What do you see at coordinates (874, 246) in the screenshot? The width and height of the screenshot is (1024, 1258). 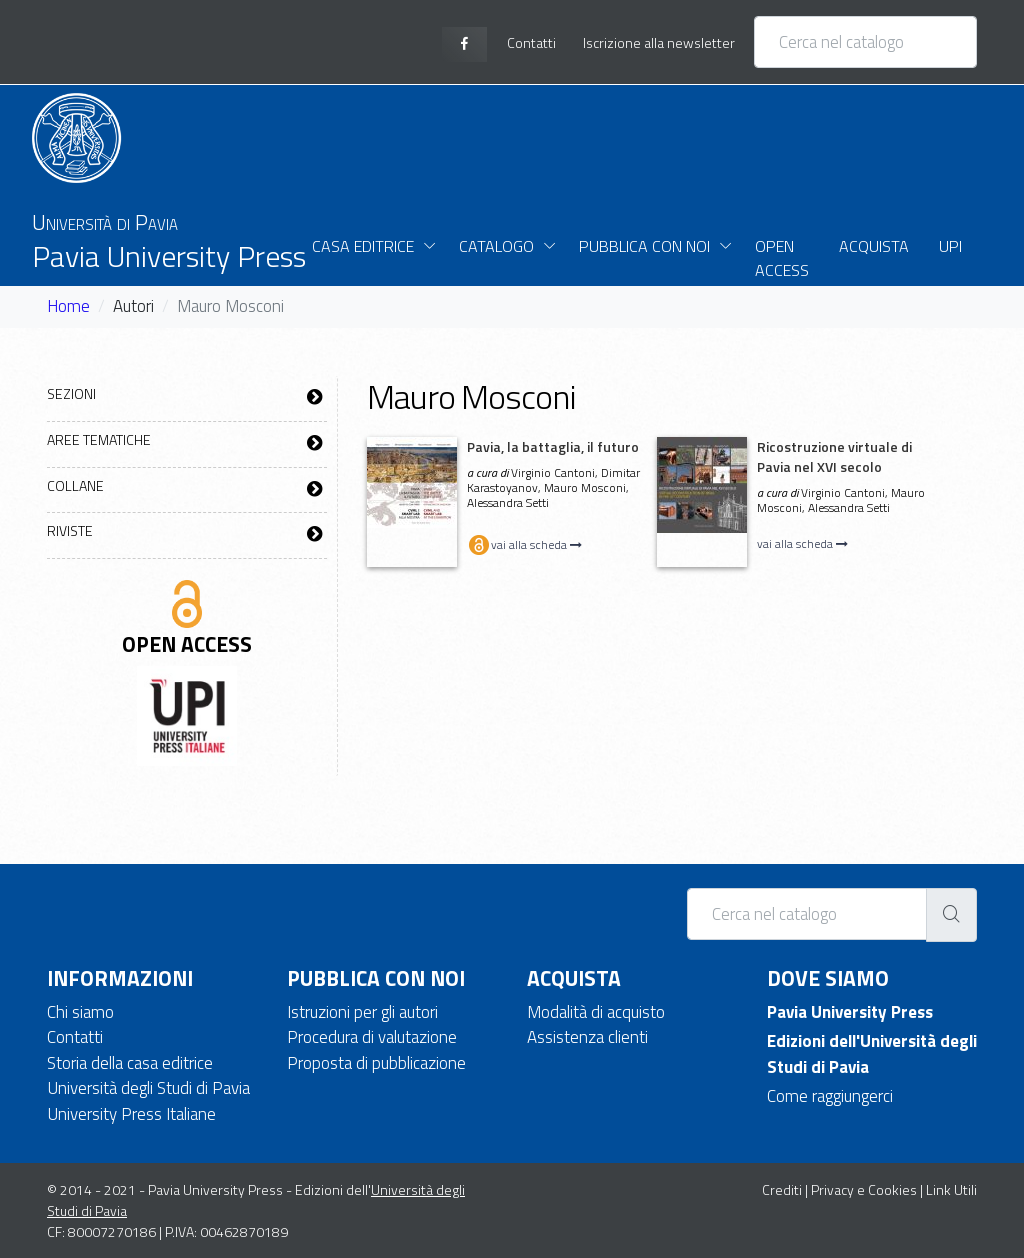 I see `Acquista` at bounding box center [874, 246].